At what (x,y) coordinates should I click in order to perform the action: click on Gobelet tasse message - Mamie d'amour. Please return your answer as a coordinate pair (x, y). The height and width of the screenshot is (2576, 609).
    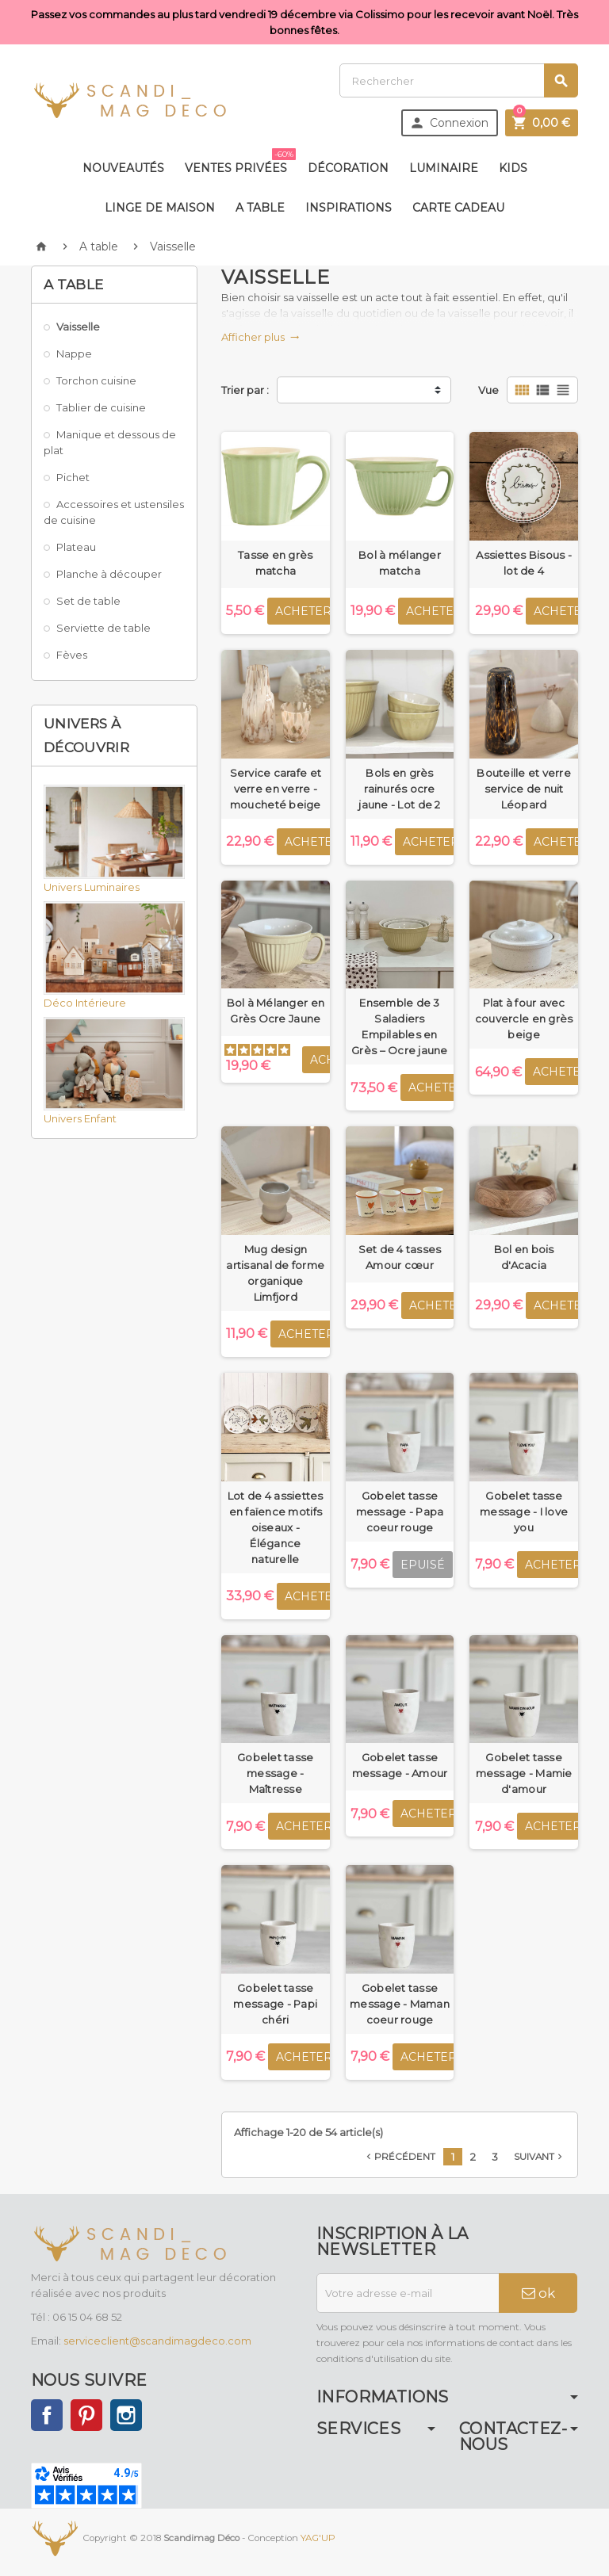
    Looking at the image, I should click on (524, 1773).